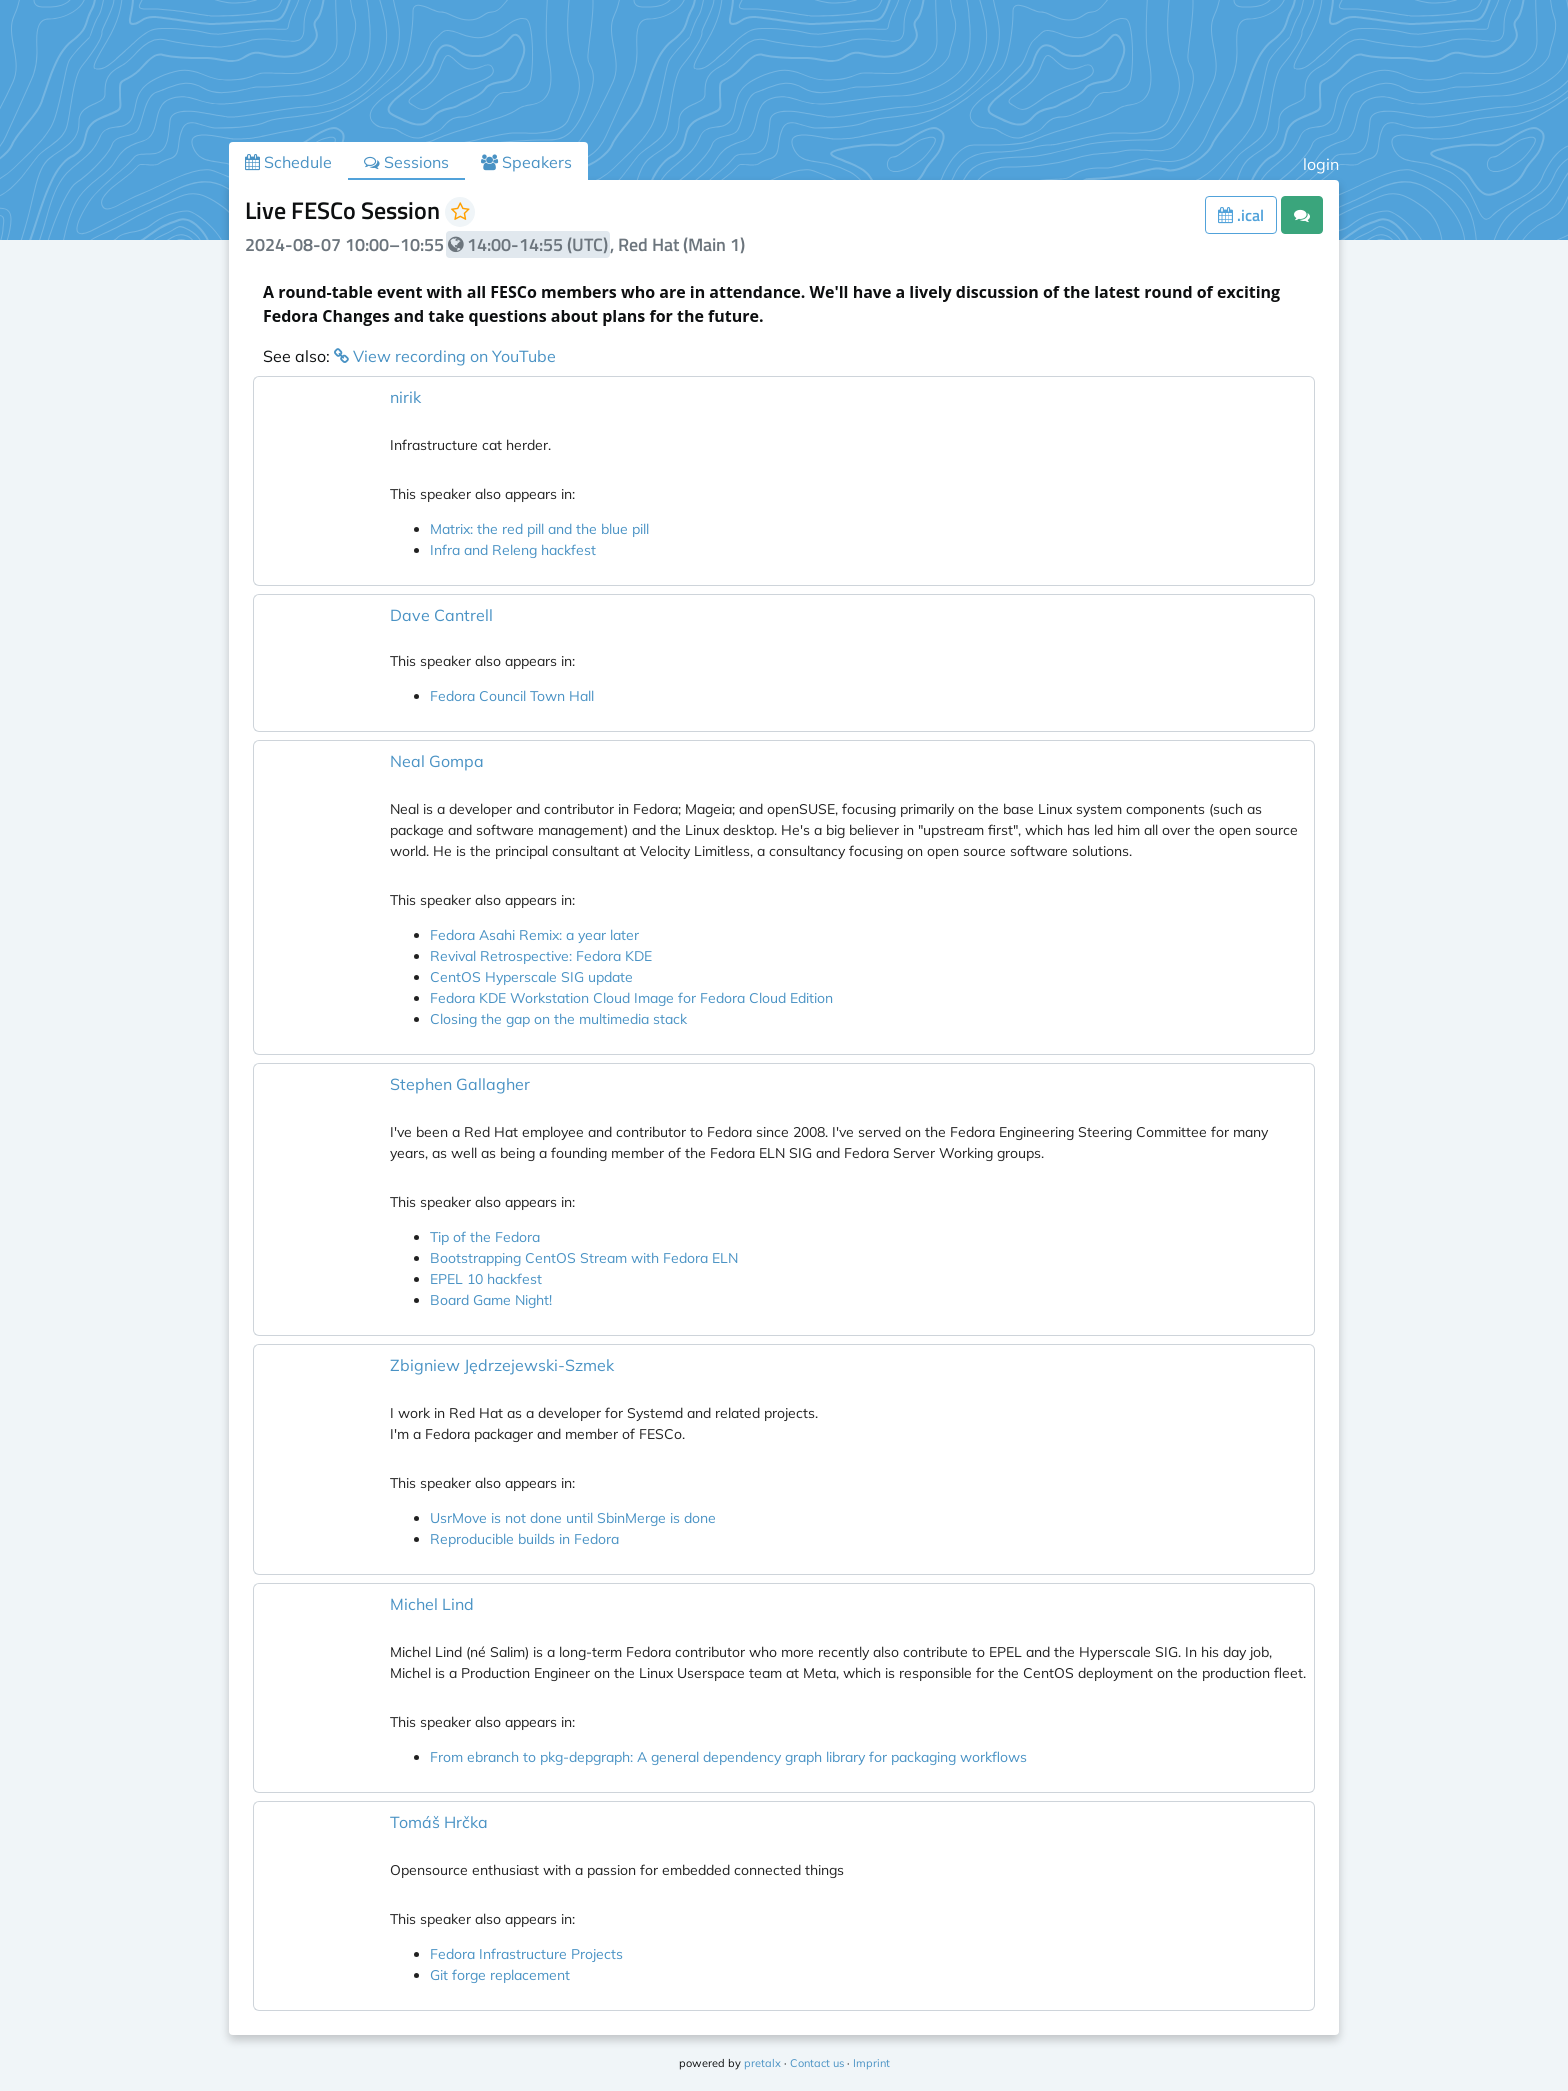  What do you see at coordinates (406, 162) in the screenshot?
I see `Sessions` at bounding box center [406, 162].